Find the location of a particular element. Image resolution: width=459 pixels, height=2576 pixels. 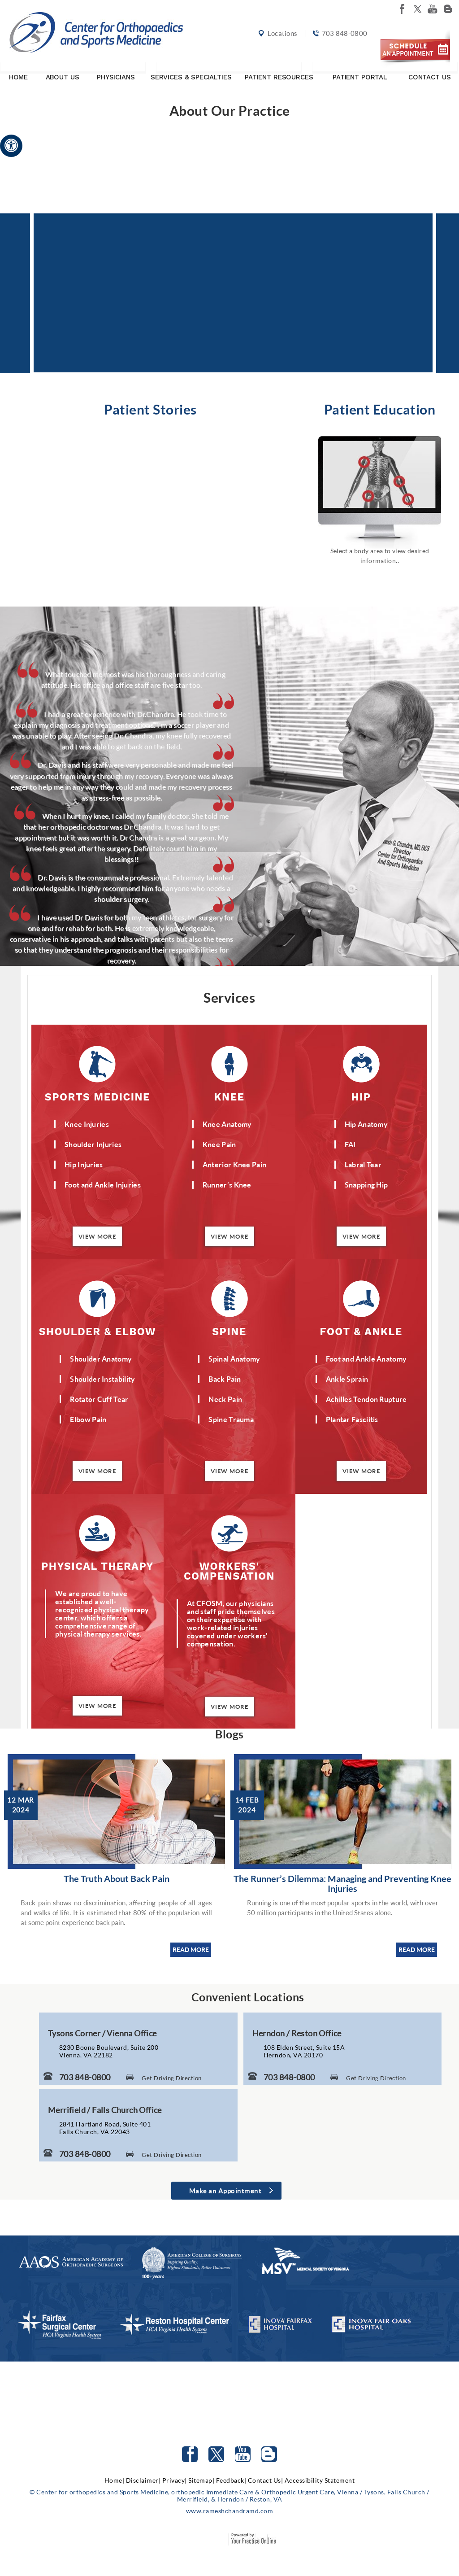

Hip is located at coordinates (361, 1096).